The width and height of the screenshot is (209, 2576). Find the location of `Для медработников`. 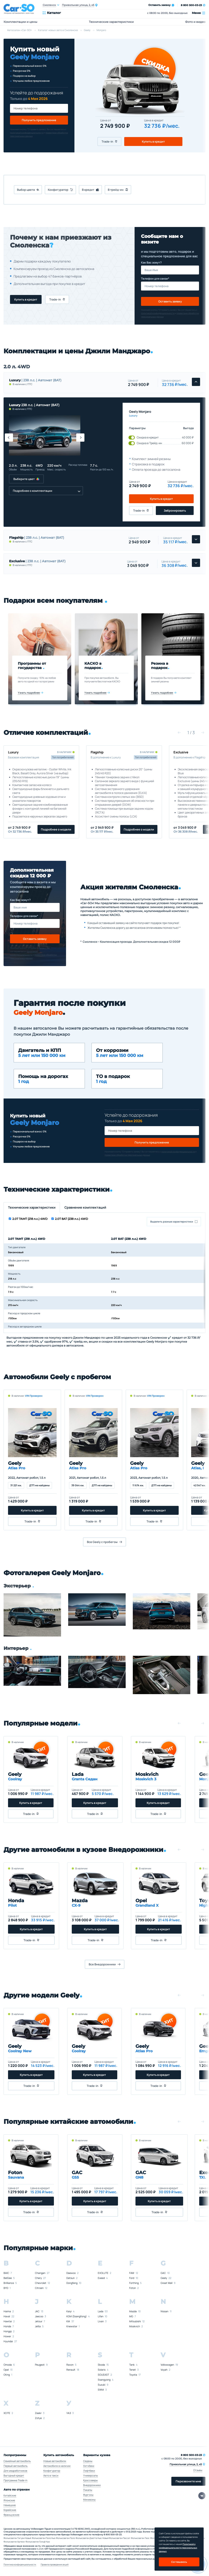

Для медработников is located at coordinates (15, 2470).